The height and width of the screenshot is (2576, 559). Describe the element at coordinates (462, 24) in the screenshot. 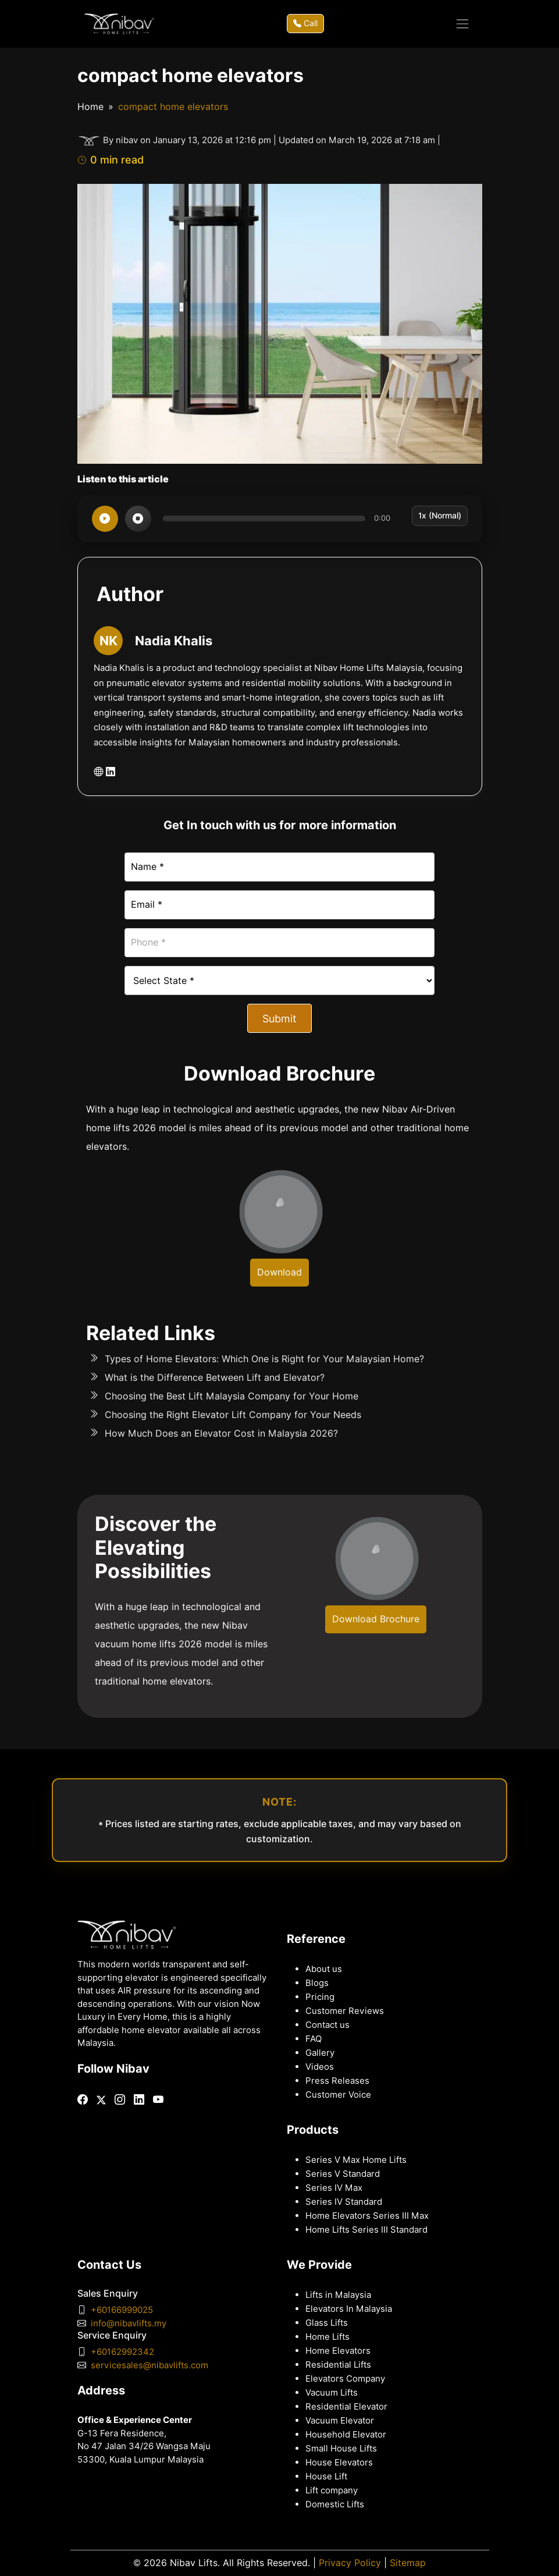

I see `[Toggle navigation]` at that location.